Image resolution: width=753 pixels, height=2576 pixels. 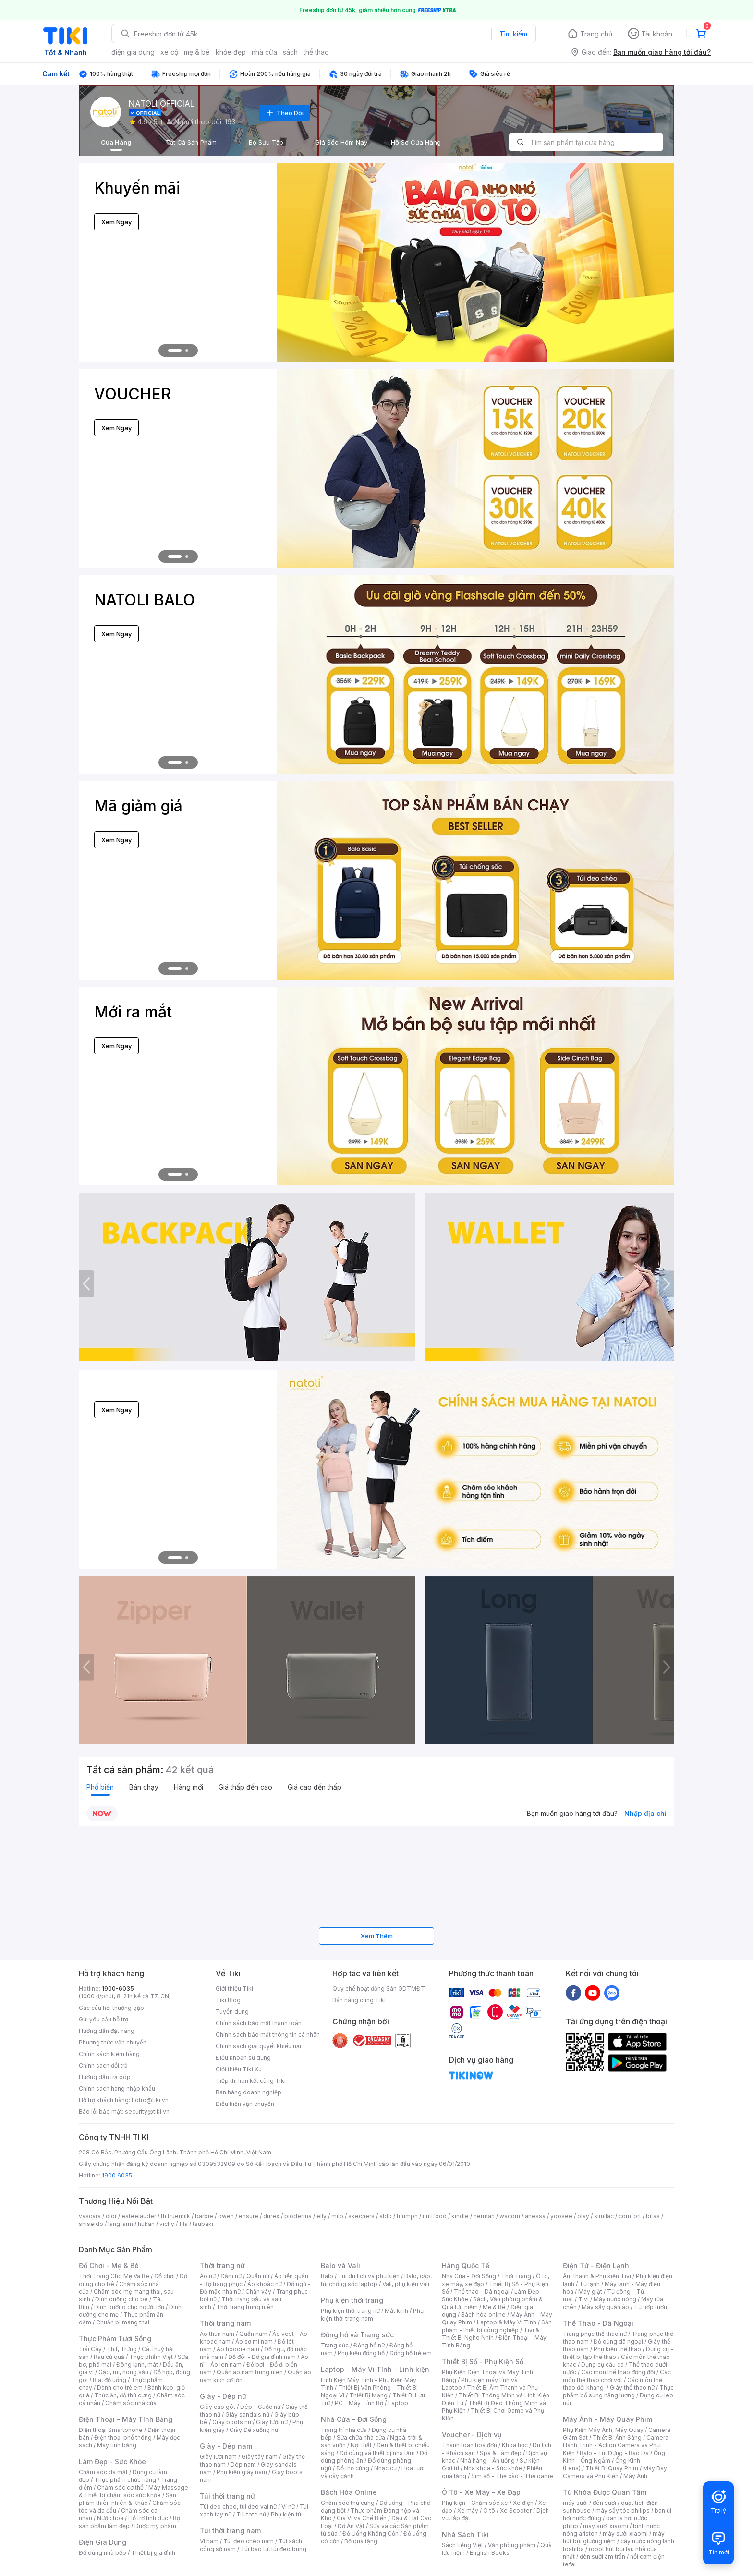 I want to click on điện gia dụng, so click(x=133, y=52).